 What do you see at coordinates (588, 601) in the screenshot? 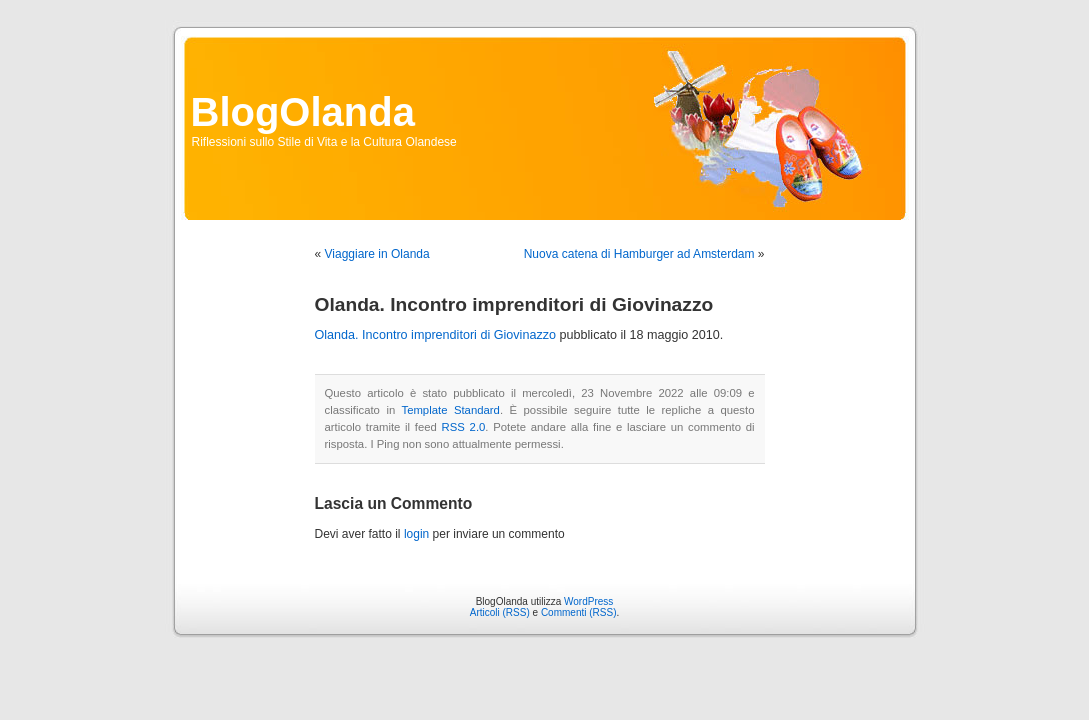
I see `WordPress` at bounding box center [588, 601].